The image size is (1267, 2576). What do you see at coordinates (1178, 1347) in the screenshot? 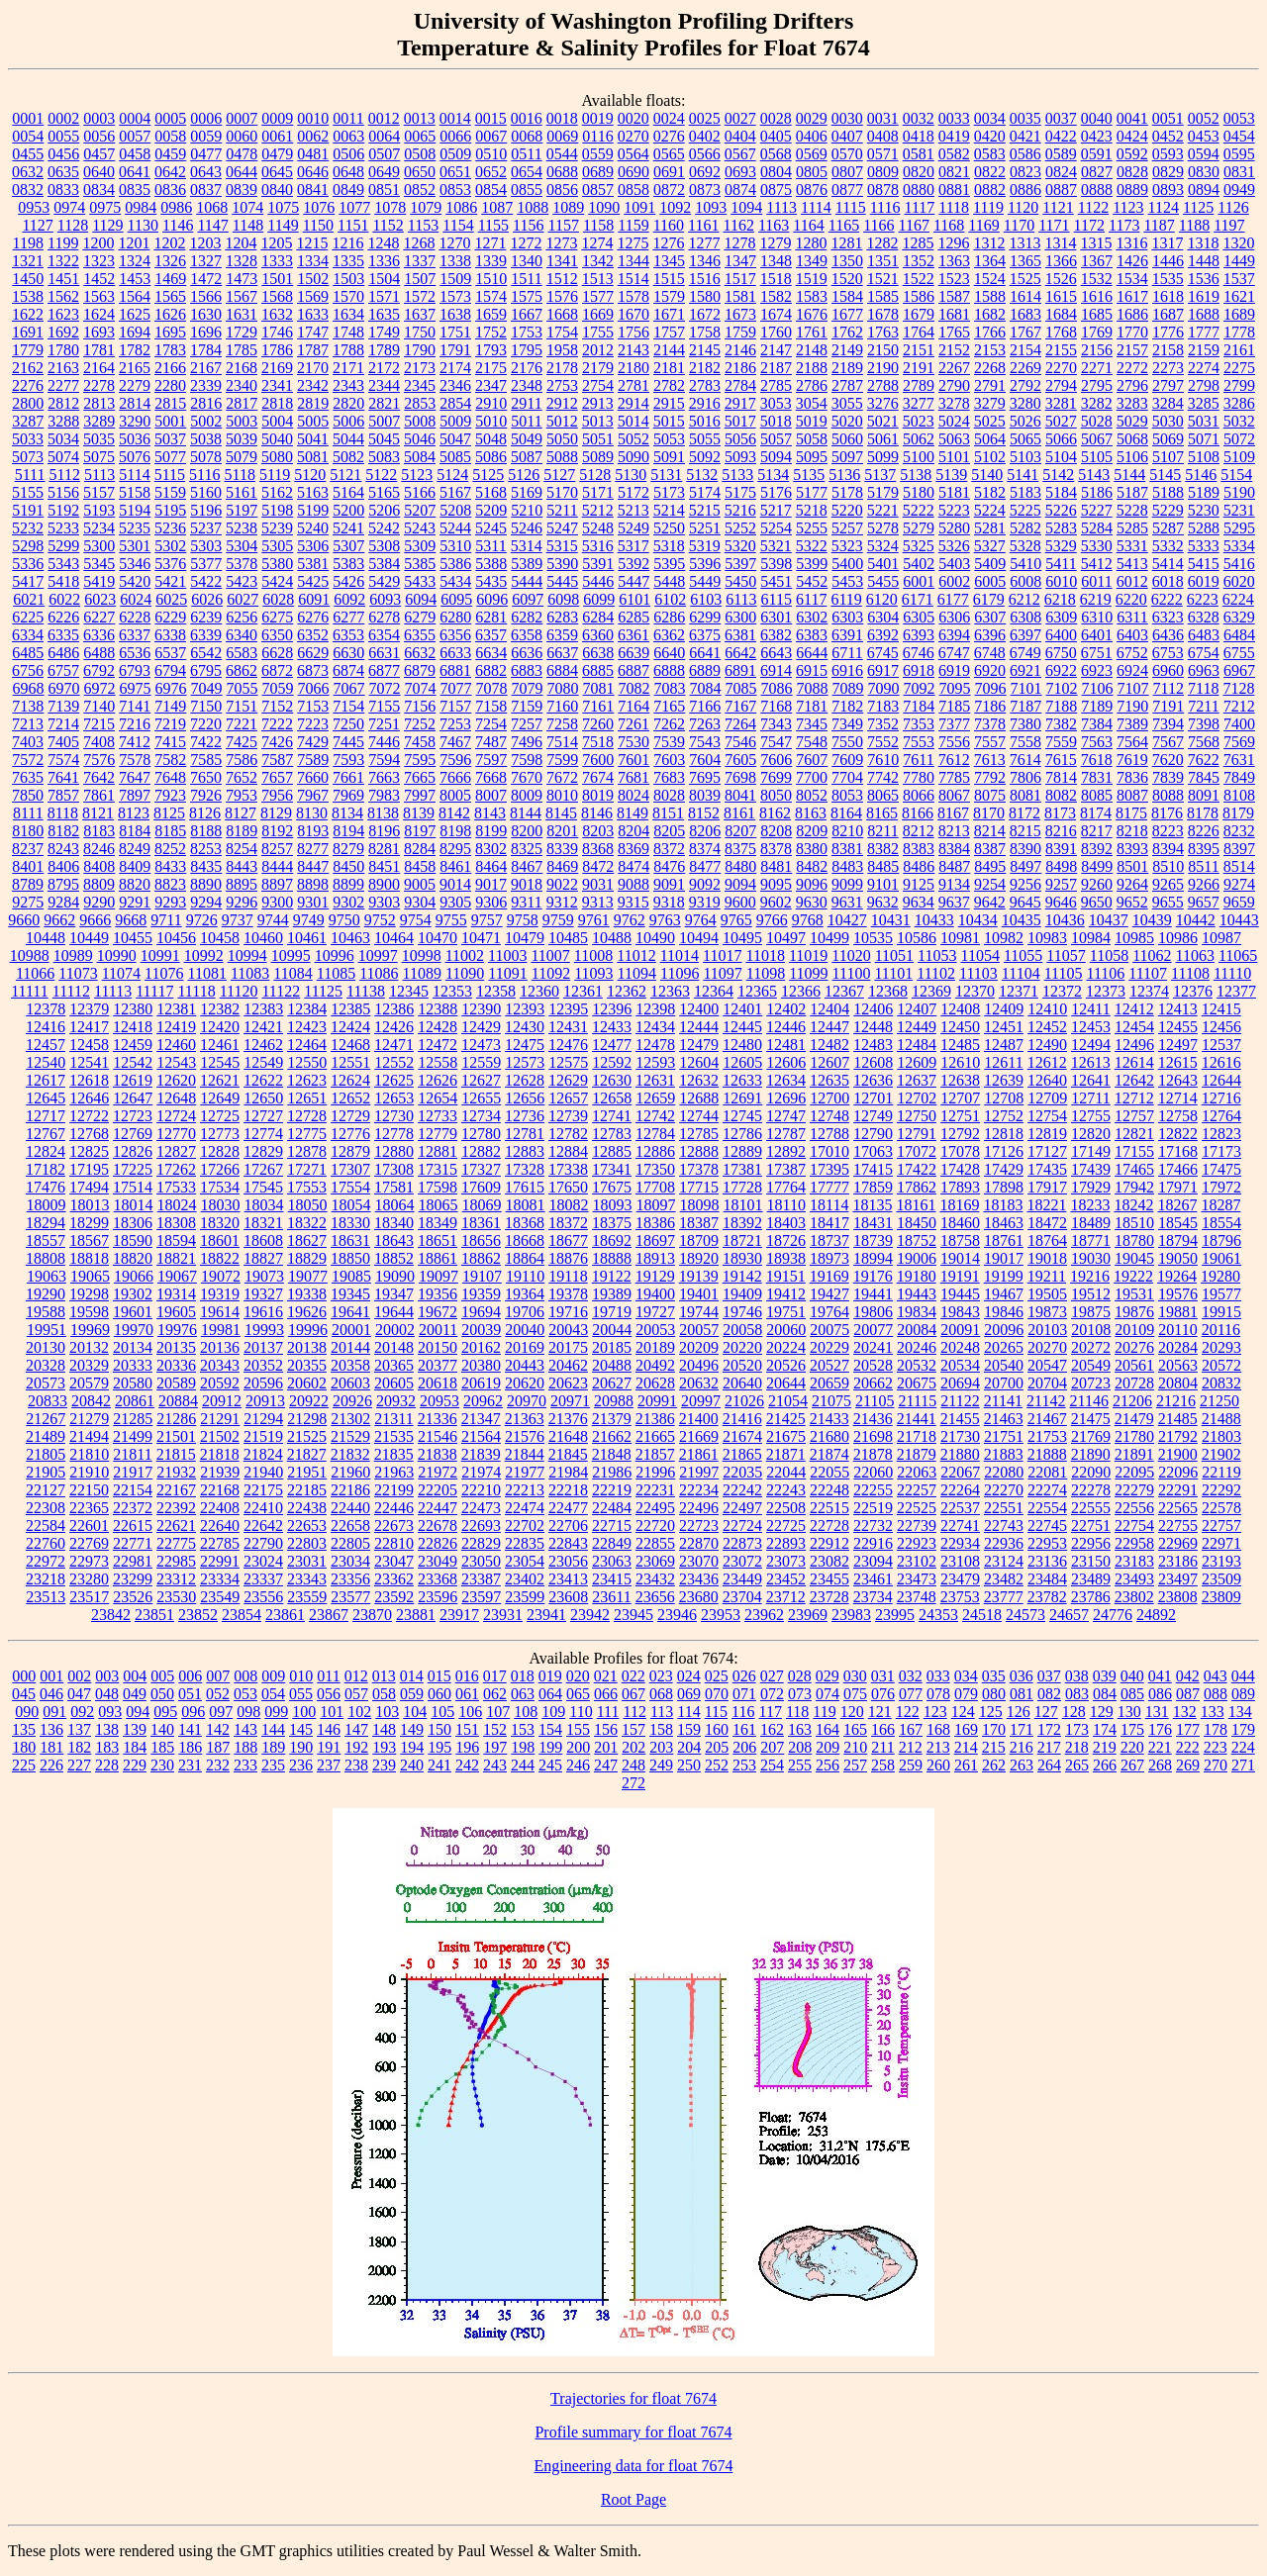
I see `20284` at bounding box center [1178, 1347].